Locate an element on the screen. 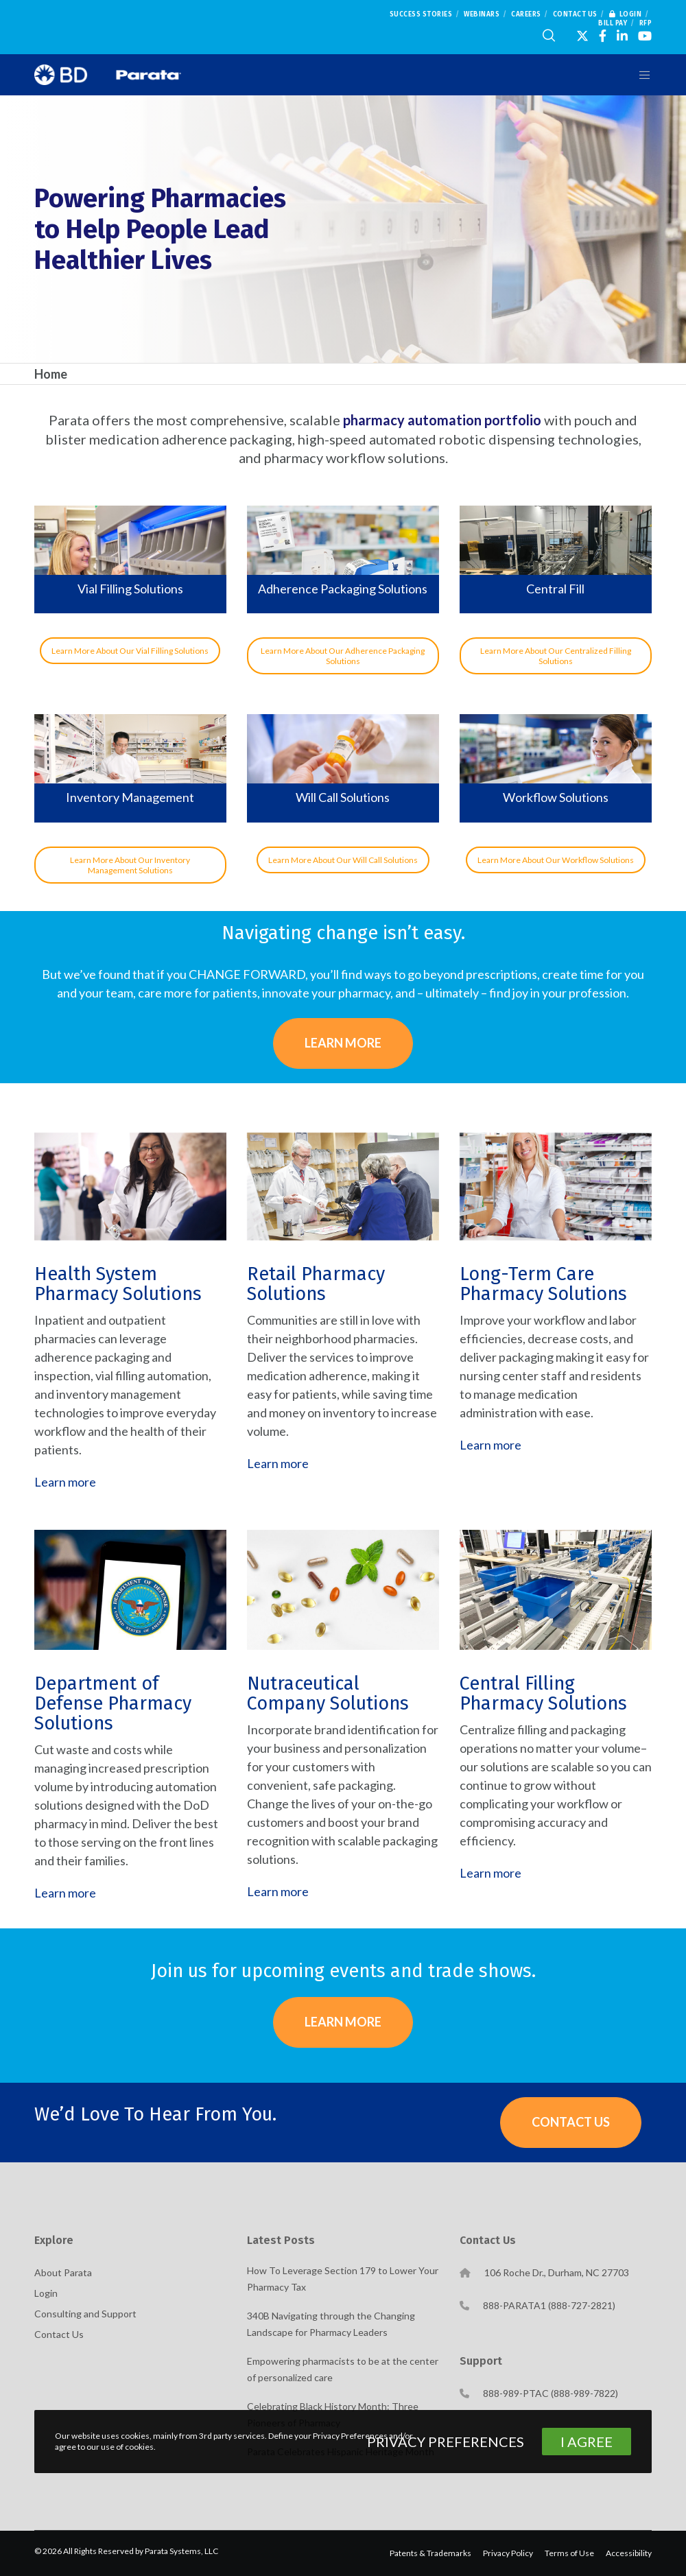 Image resolution: width=686 pixels, height=2576 pixels. Empowering pharmacists to be at the center of personalized care is located at coordinates (342, 2369).